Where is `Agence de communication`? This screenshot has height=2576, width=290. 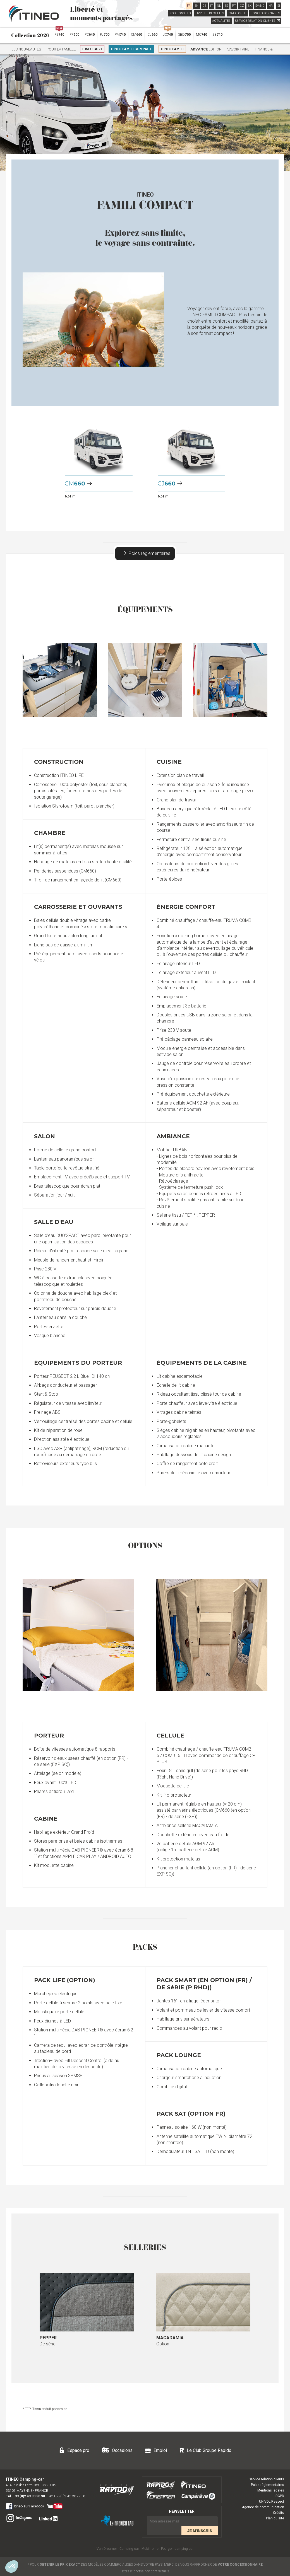
Agence de communication is located at coordinates (263, 2507).